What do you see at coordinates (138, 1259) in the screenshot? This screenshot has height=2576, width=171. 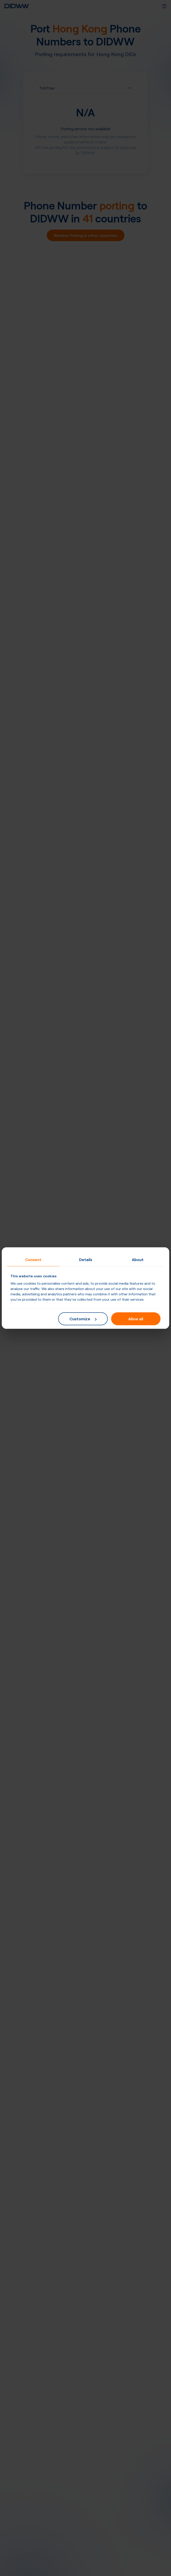 I see `About [tab]` at bounding box center [138, 1259].